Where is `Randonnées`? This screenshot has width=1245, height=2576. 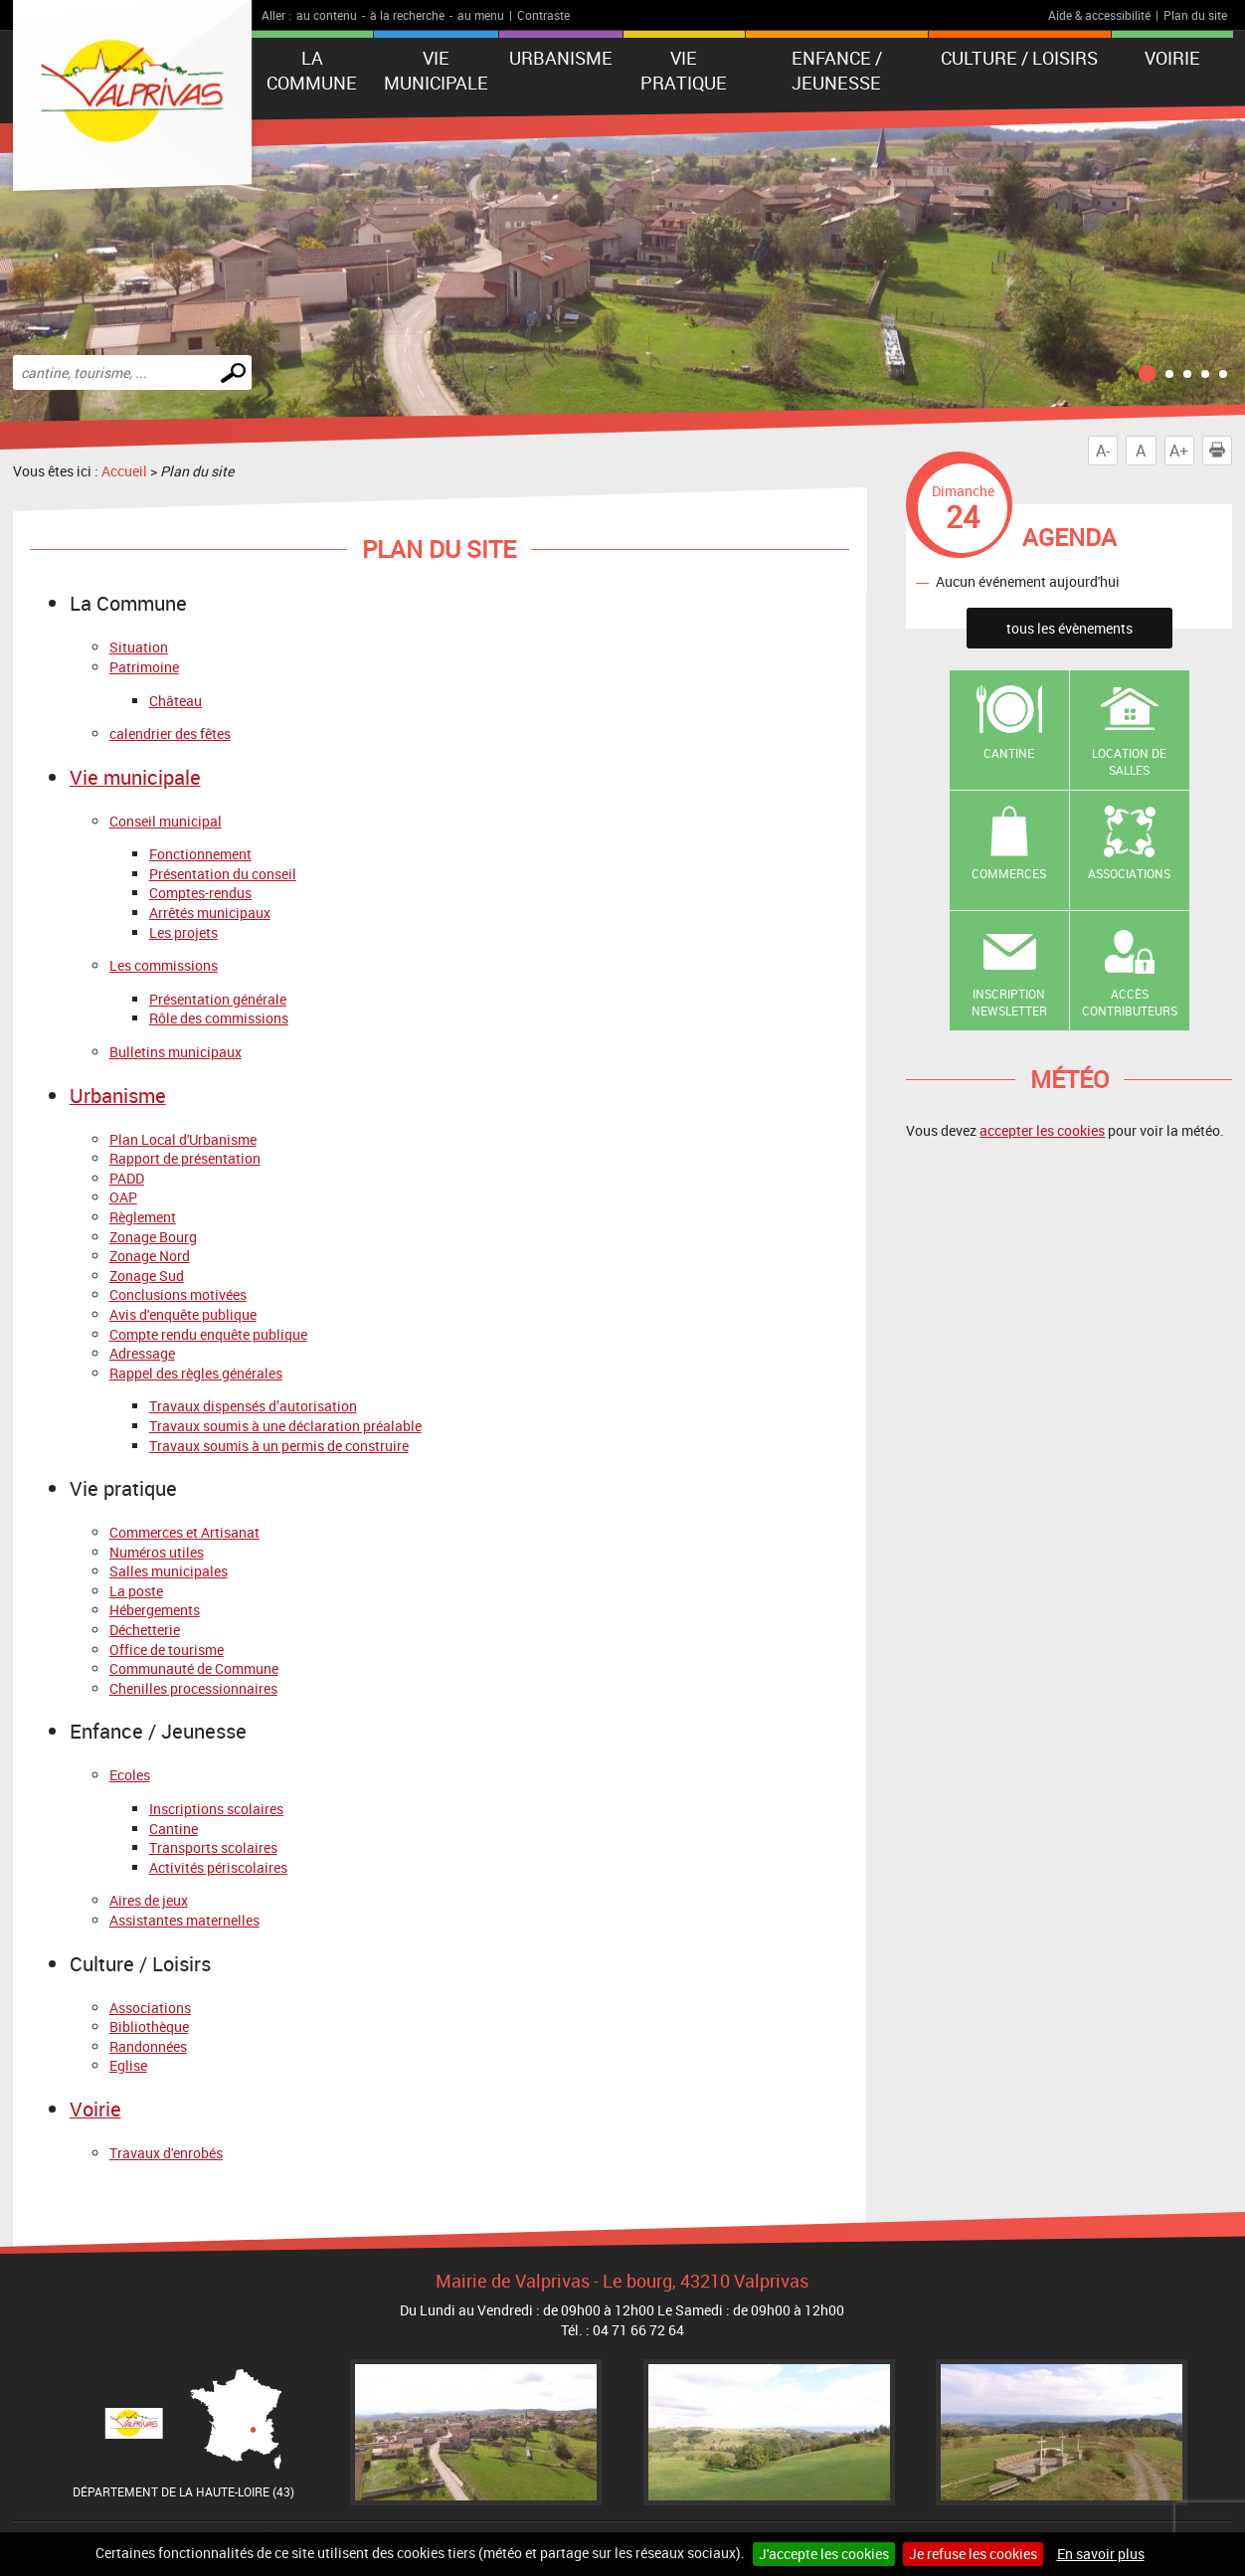 Randonnées is located at coordinates (148, 2046).